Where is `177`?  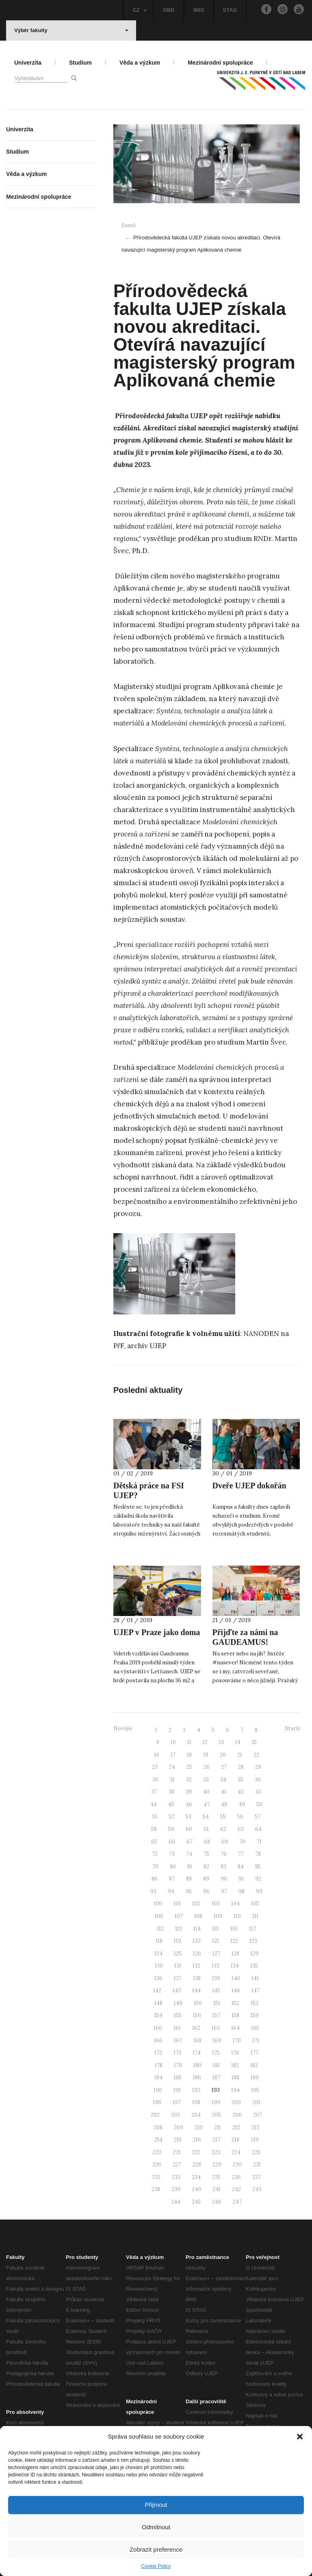 177 is located at coordinates (254, 2052).